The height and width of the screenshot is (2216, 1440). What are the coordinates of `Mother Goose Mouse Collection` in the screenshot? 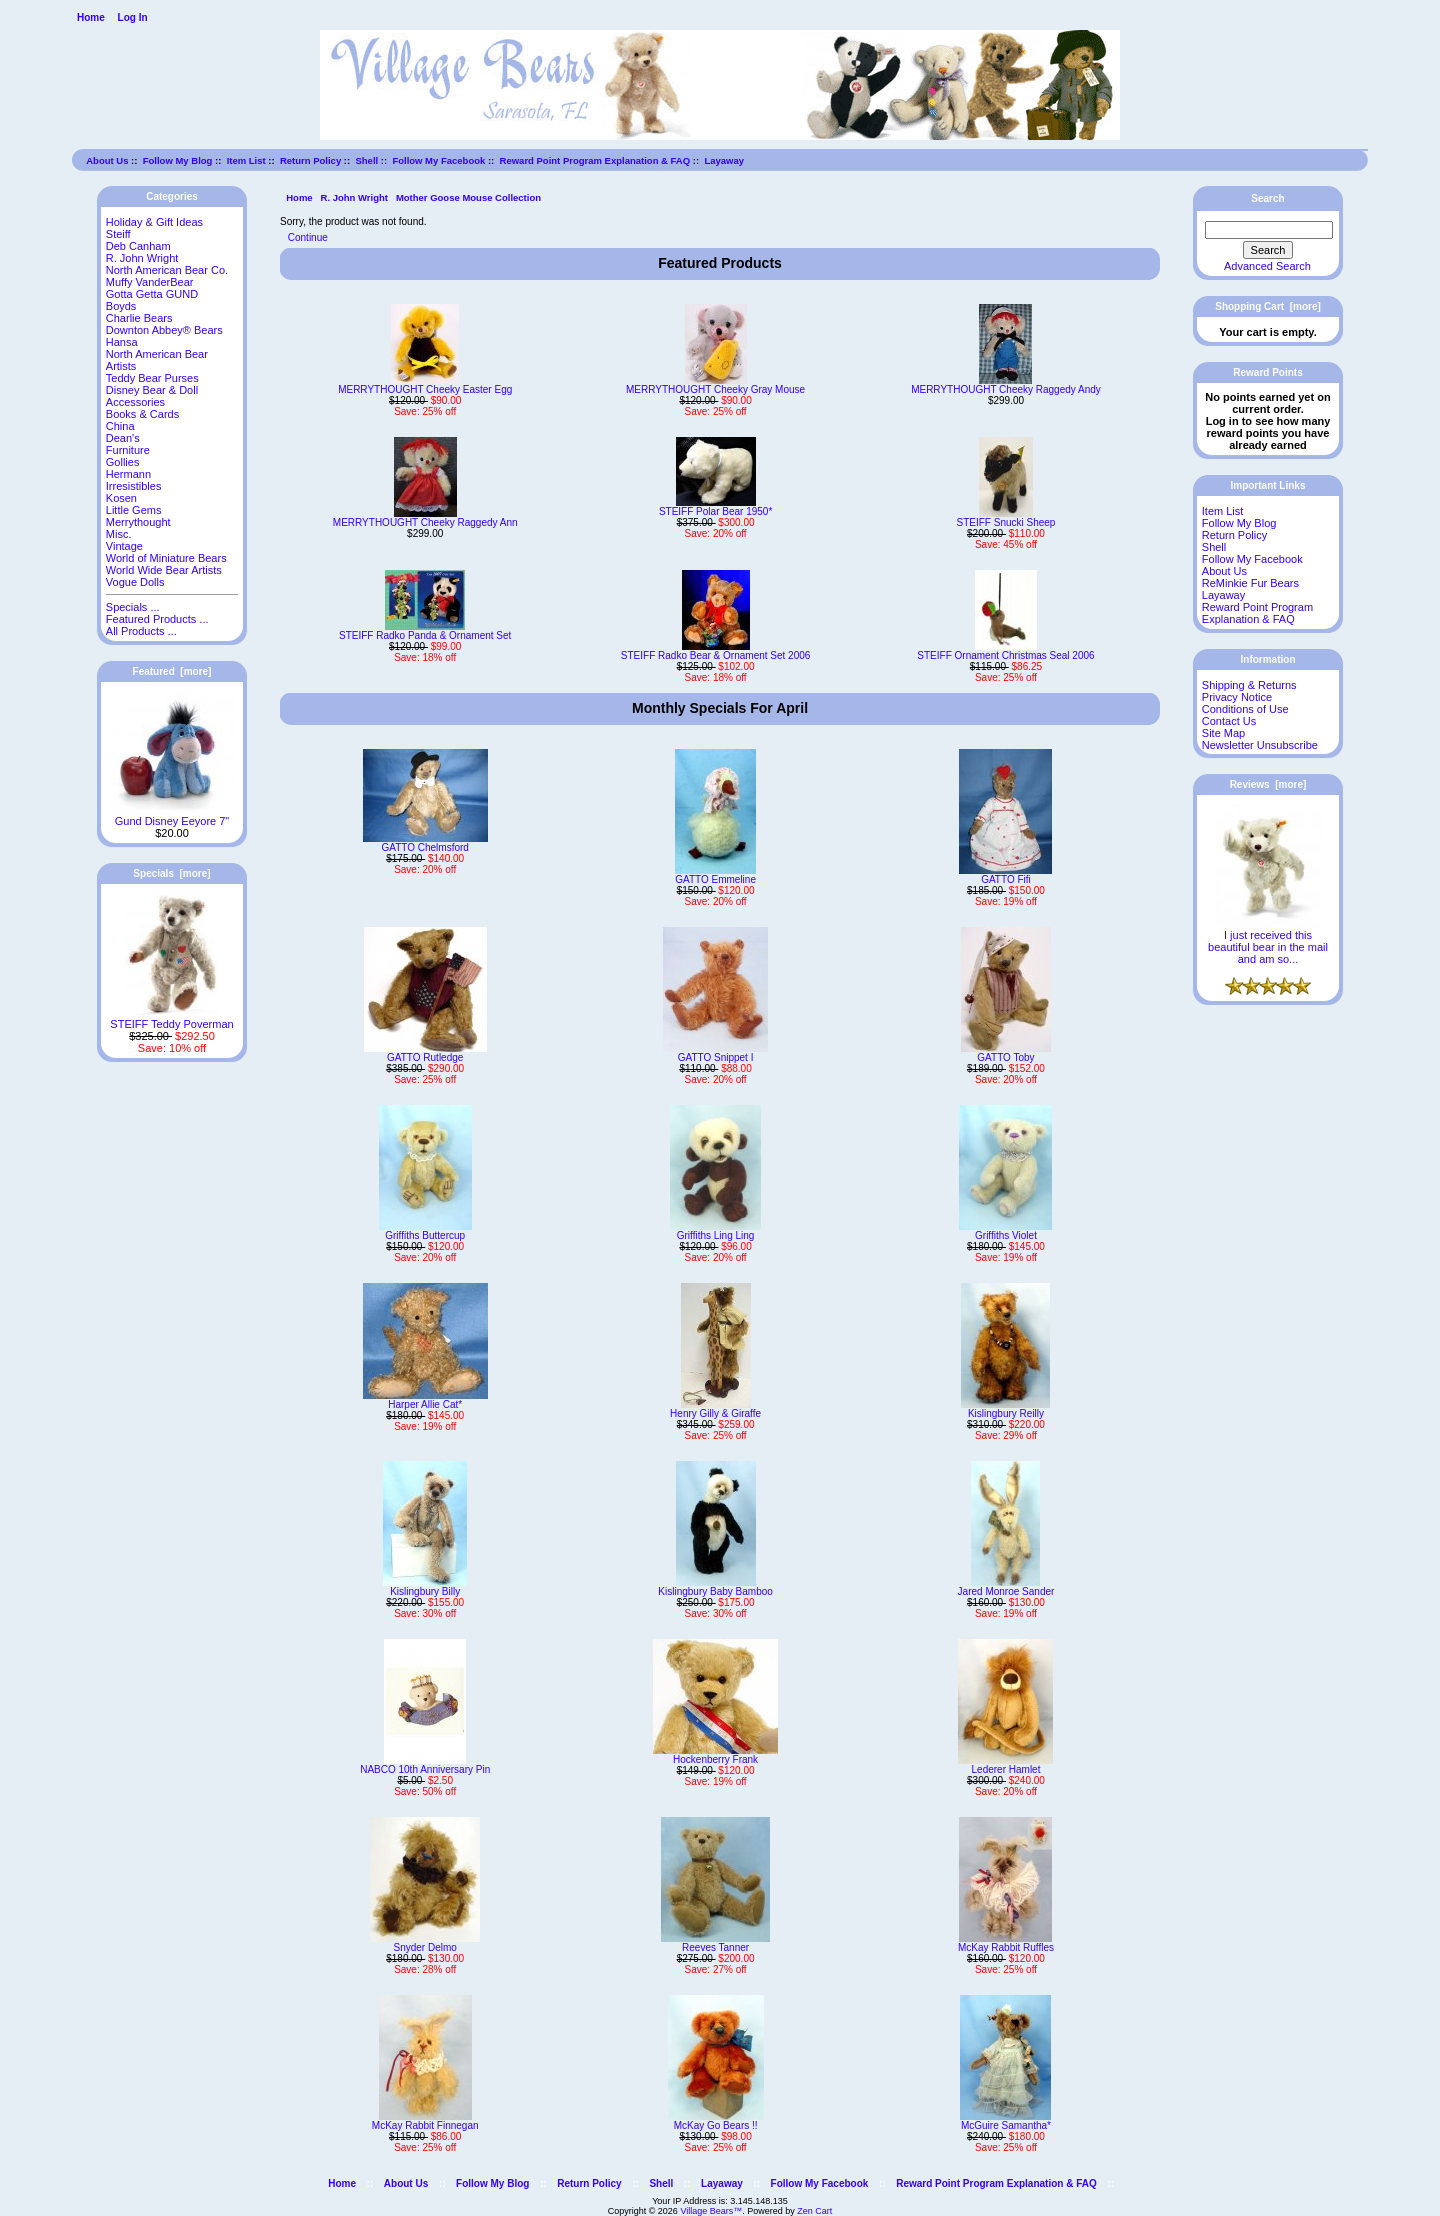 It's located at (468, 197).